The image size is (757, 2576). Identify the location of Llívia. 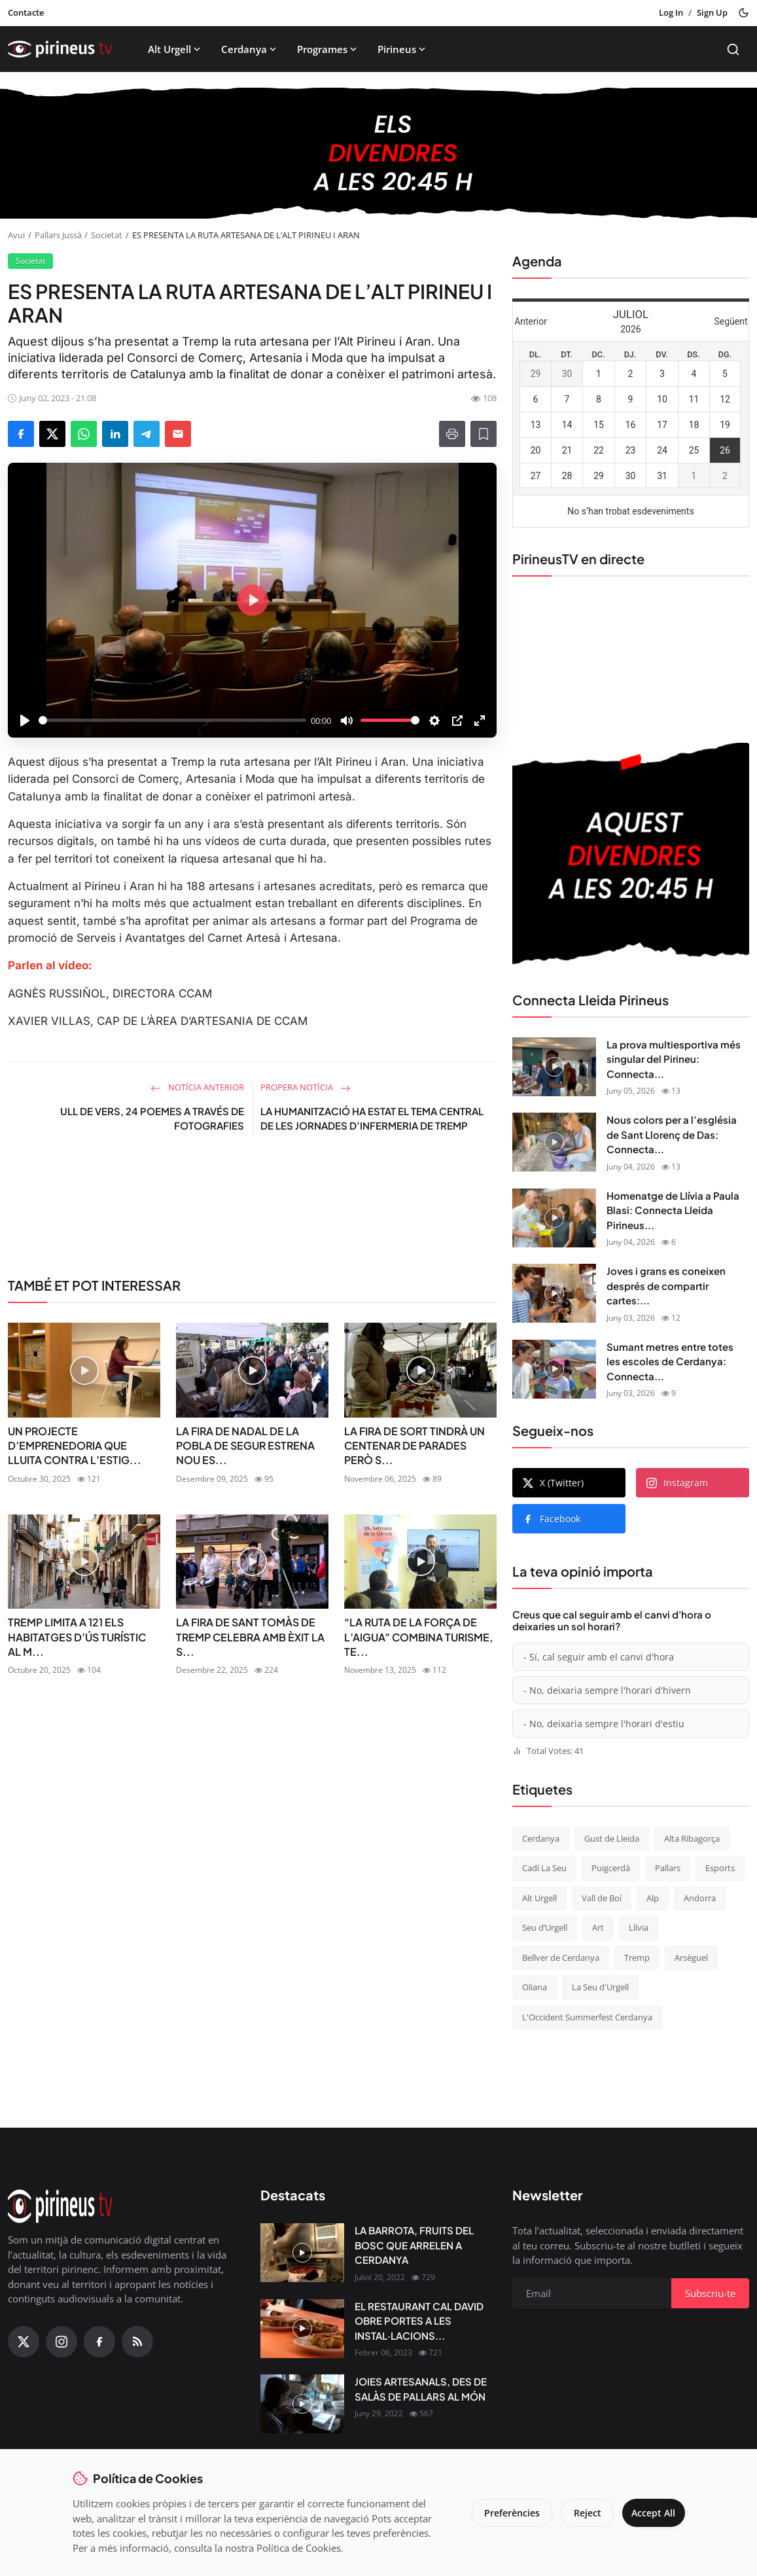
(638, 1927).